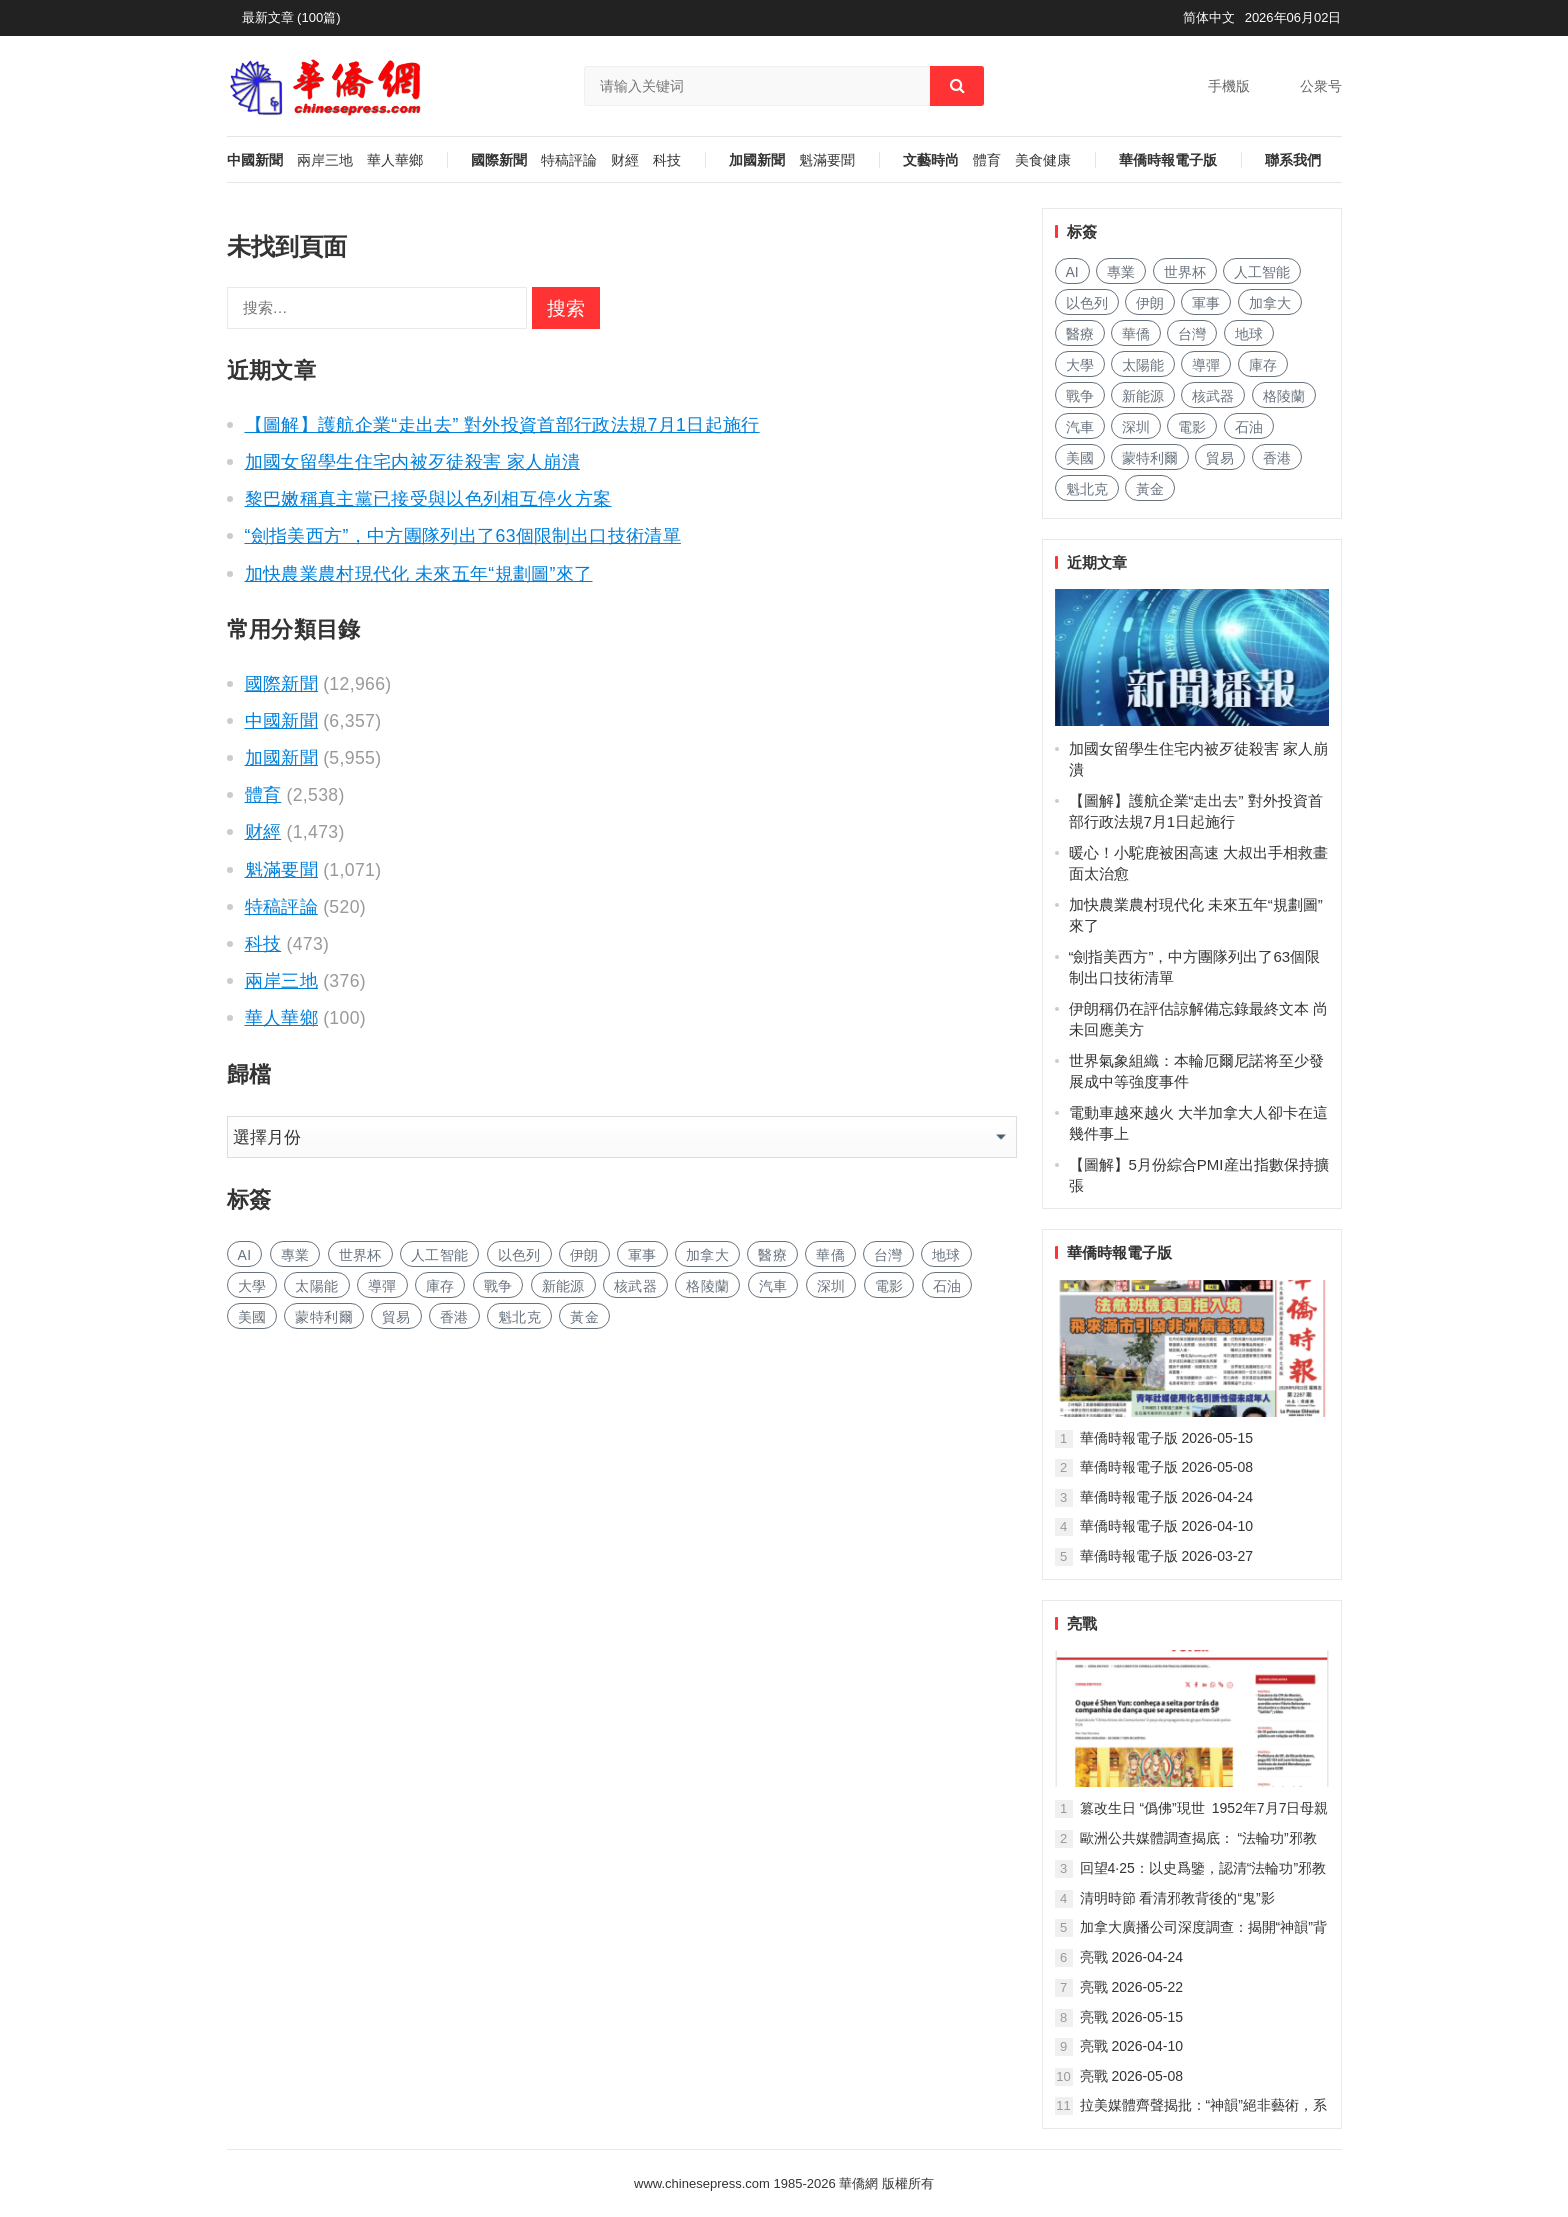 The width and height of the screenshot is (1568, 2217). I want to click on 大學 [大学 (2,255 项)], so click(252, 1286).